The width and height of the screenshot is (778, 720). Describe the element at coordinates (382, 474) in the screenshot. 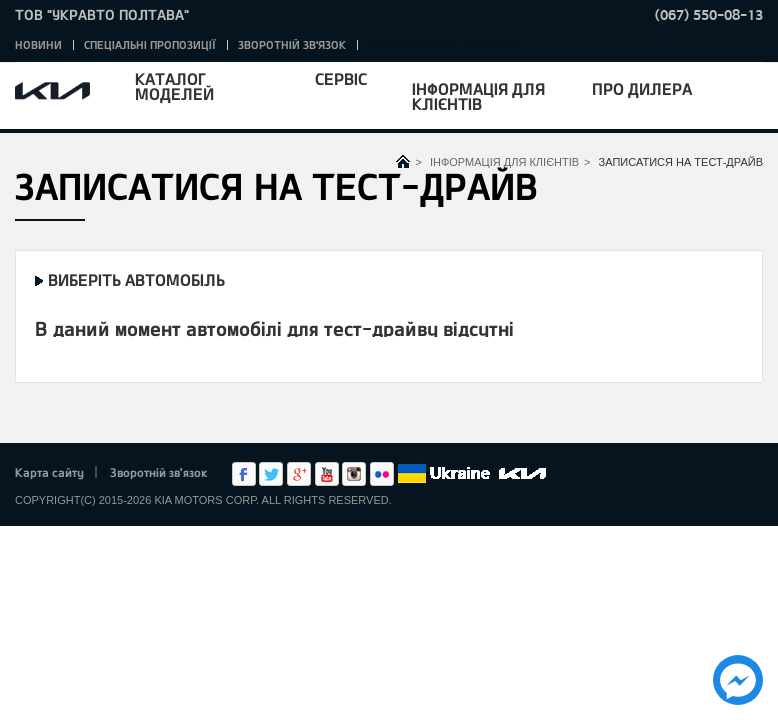

I see `flickr` at that location.